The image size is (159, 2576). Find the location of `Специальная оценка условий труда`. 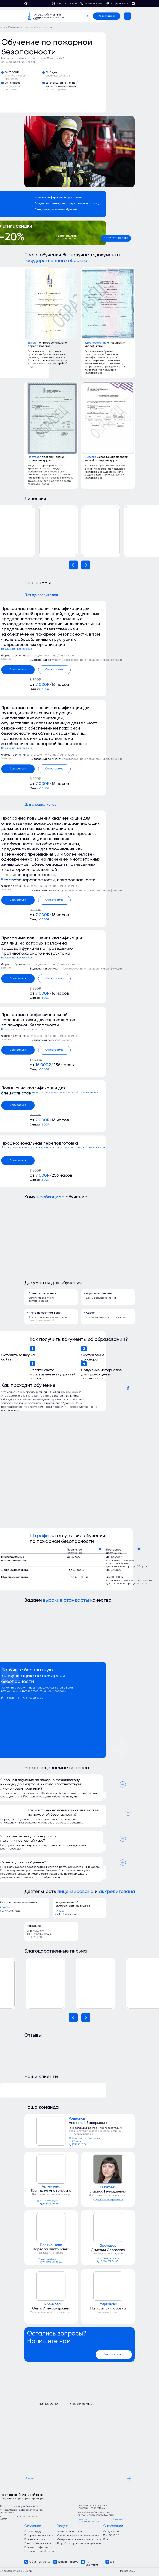

Специальная оценка условий труда is located at coordinates (79, 2539).